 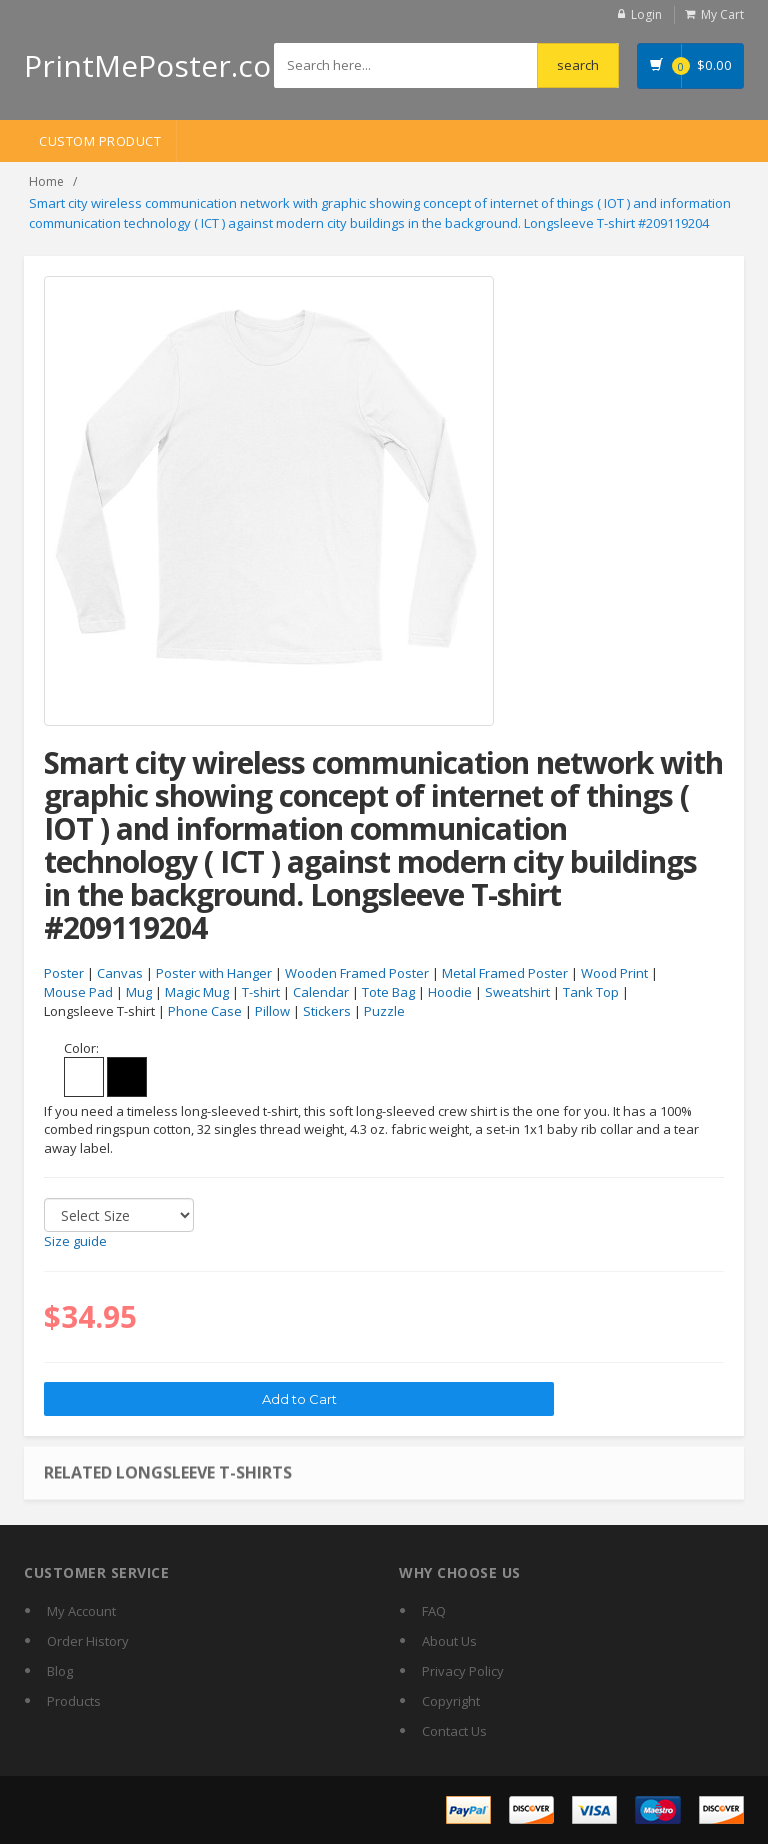 What do you see at coordinates (384, 1011) in the screenshot?
I see `Puzzle` at bounding box center [384, 1011].